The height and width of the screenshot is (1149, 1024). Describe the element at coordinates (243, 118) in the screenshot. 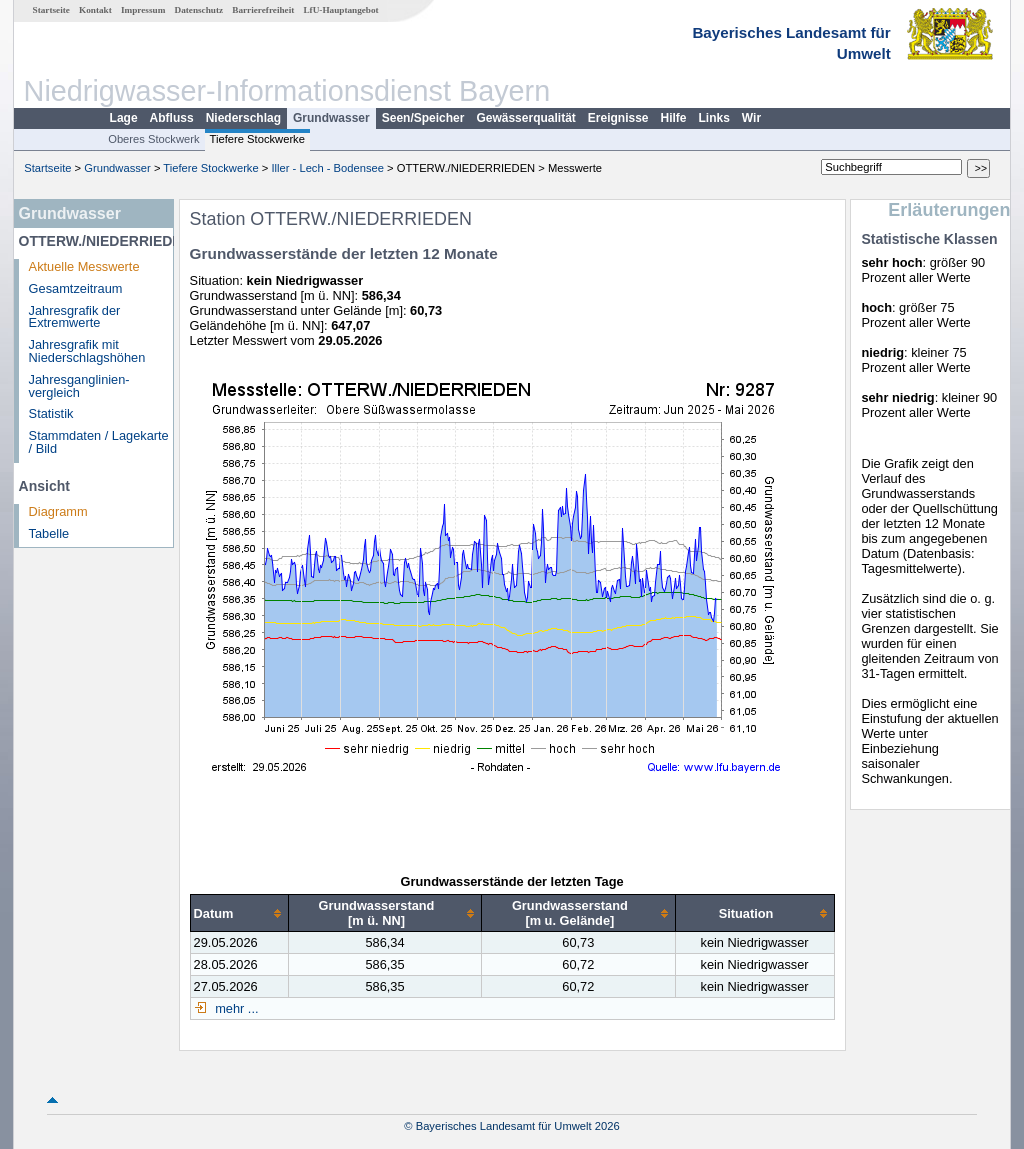

I see `Niederschlag` at that location.